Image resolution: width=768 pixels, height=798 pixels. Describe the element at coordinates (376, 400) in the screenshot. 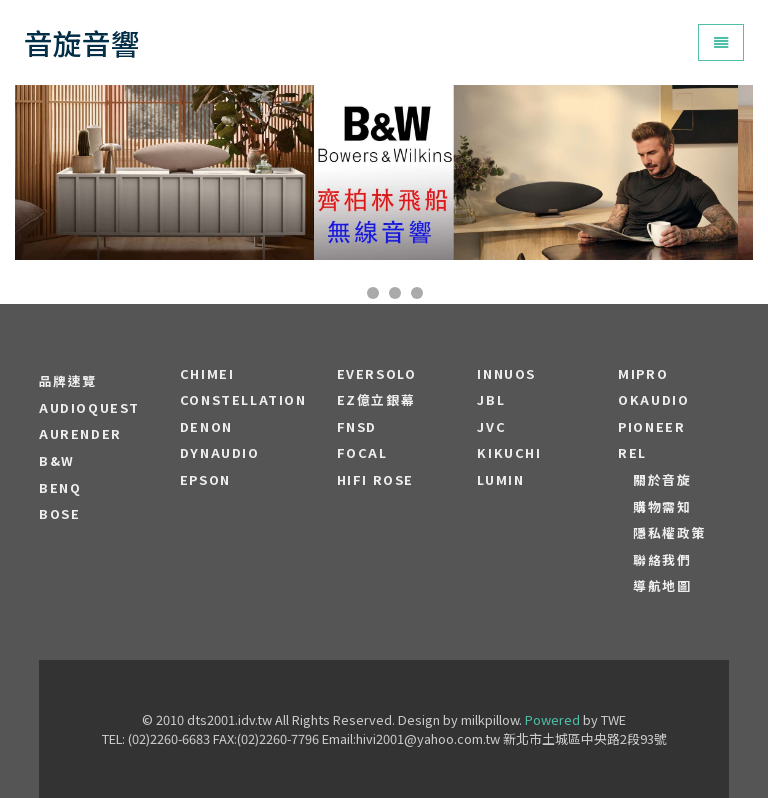

I see `EZ億立銀幕` at that location.